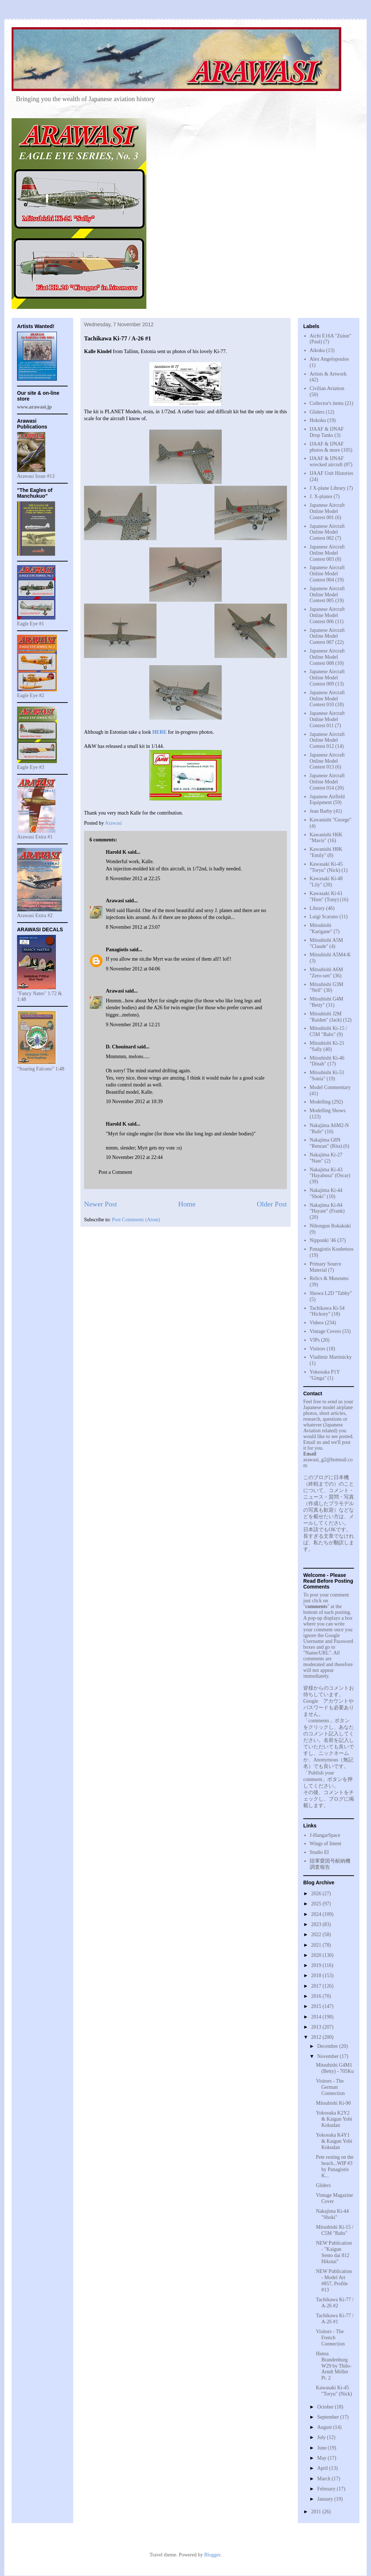 The width and height of the screenshot is (371, 2576). I want to click on Showa L2D "Tabby", so click(331, 1293).